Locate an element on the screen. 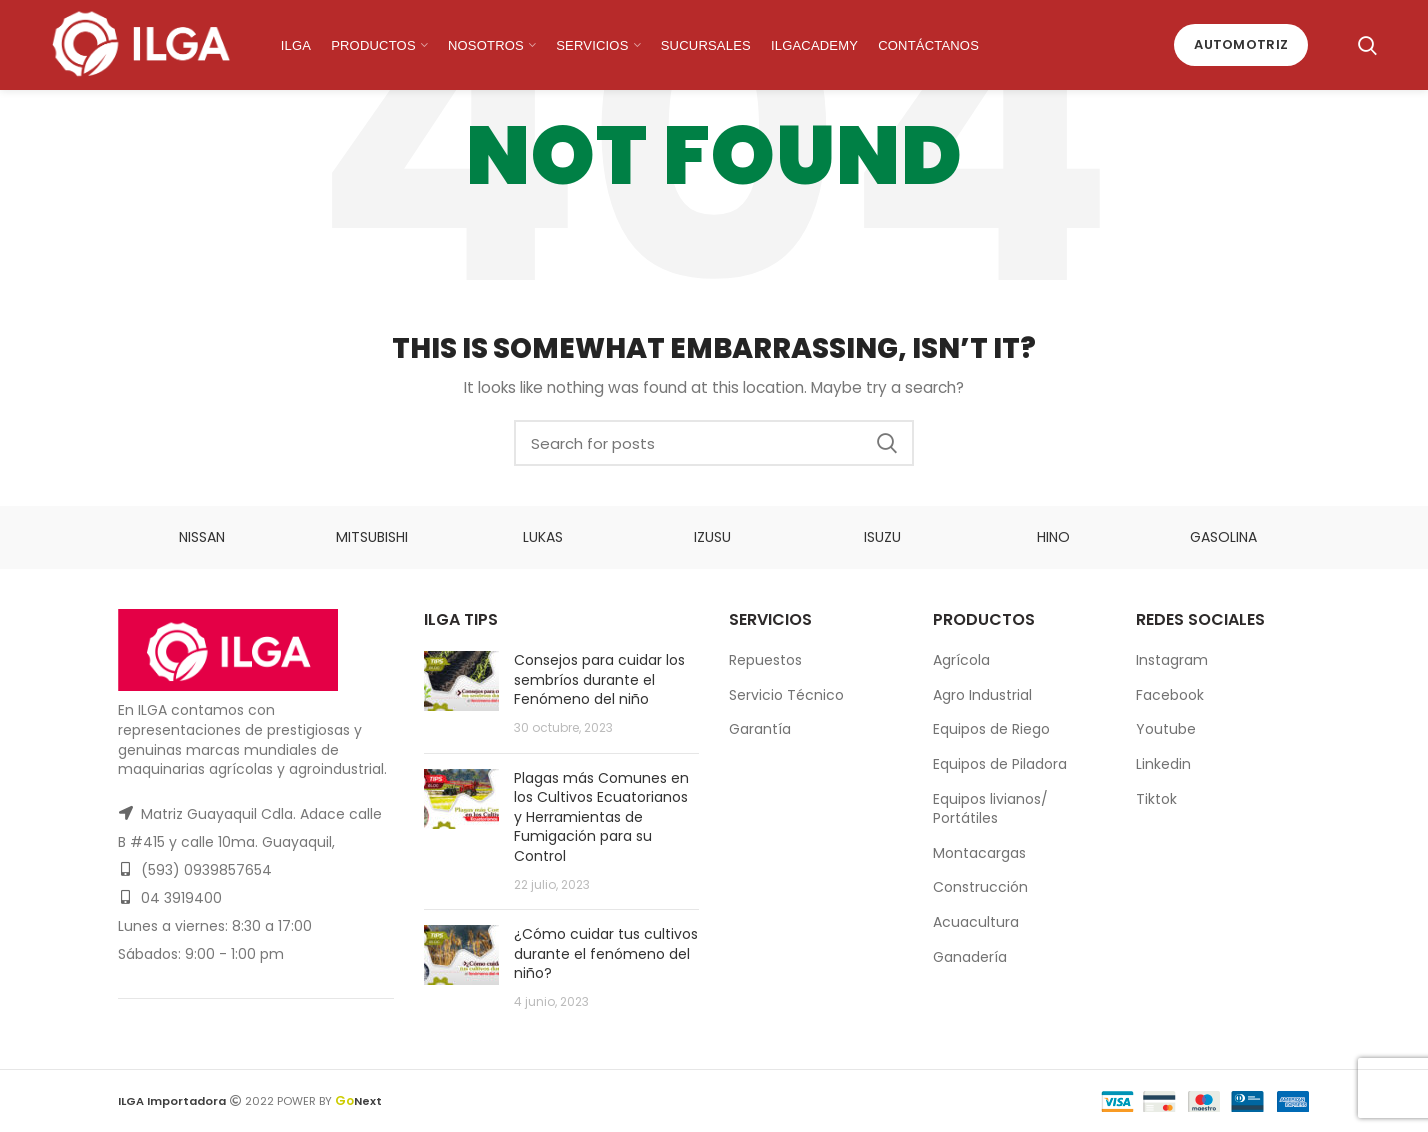 This screenshot has height=1132, width=1428. Equipos livianos/ Portátiles is located at coordinates (990, 809).